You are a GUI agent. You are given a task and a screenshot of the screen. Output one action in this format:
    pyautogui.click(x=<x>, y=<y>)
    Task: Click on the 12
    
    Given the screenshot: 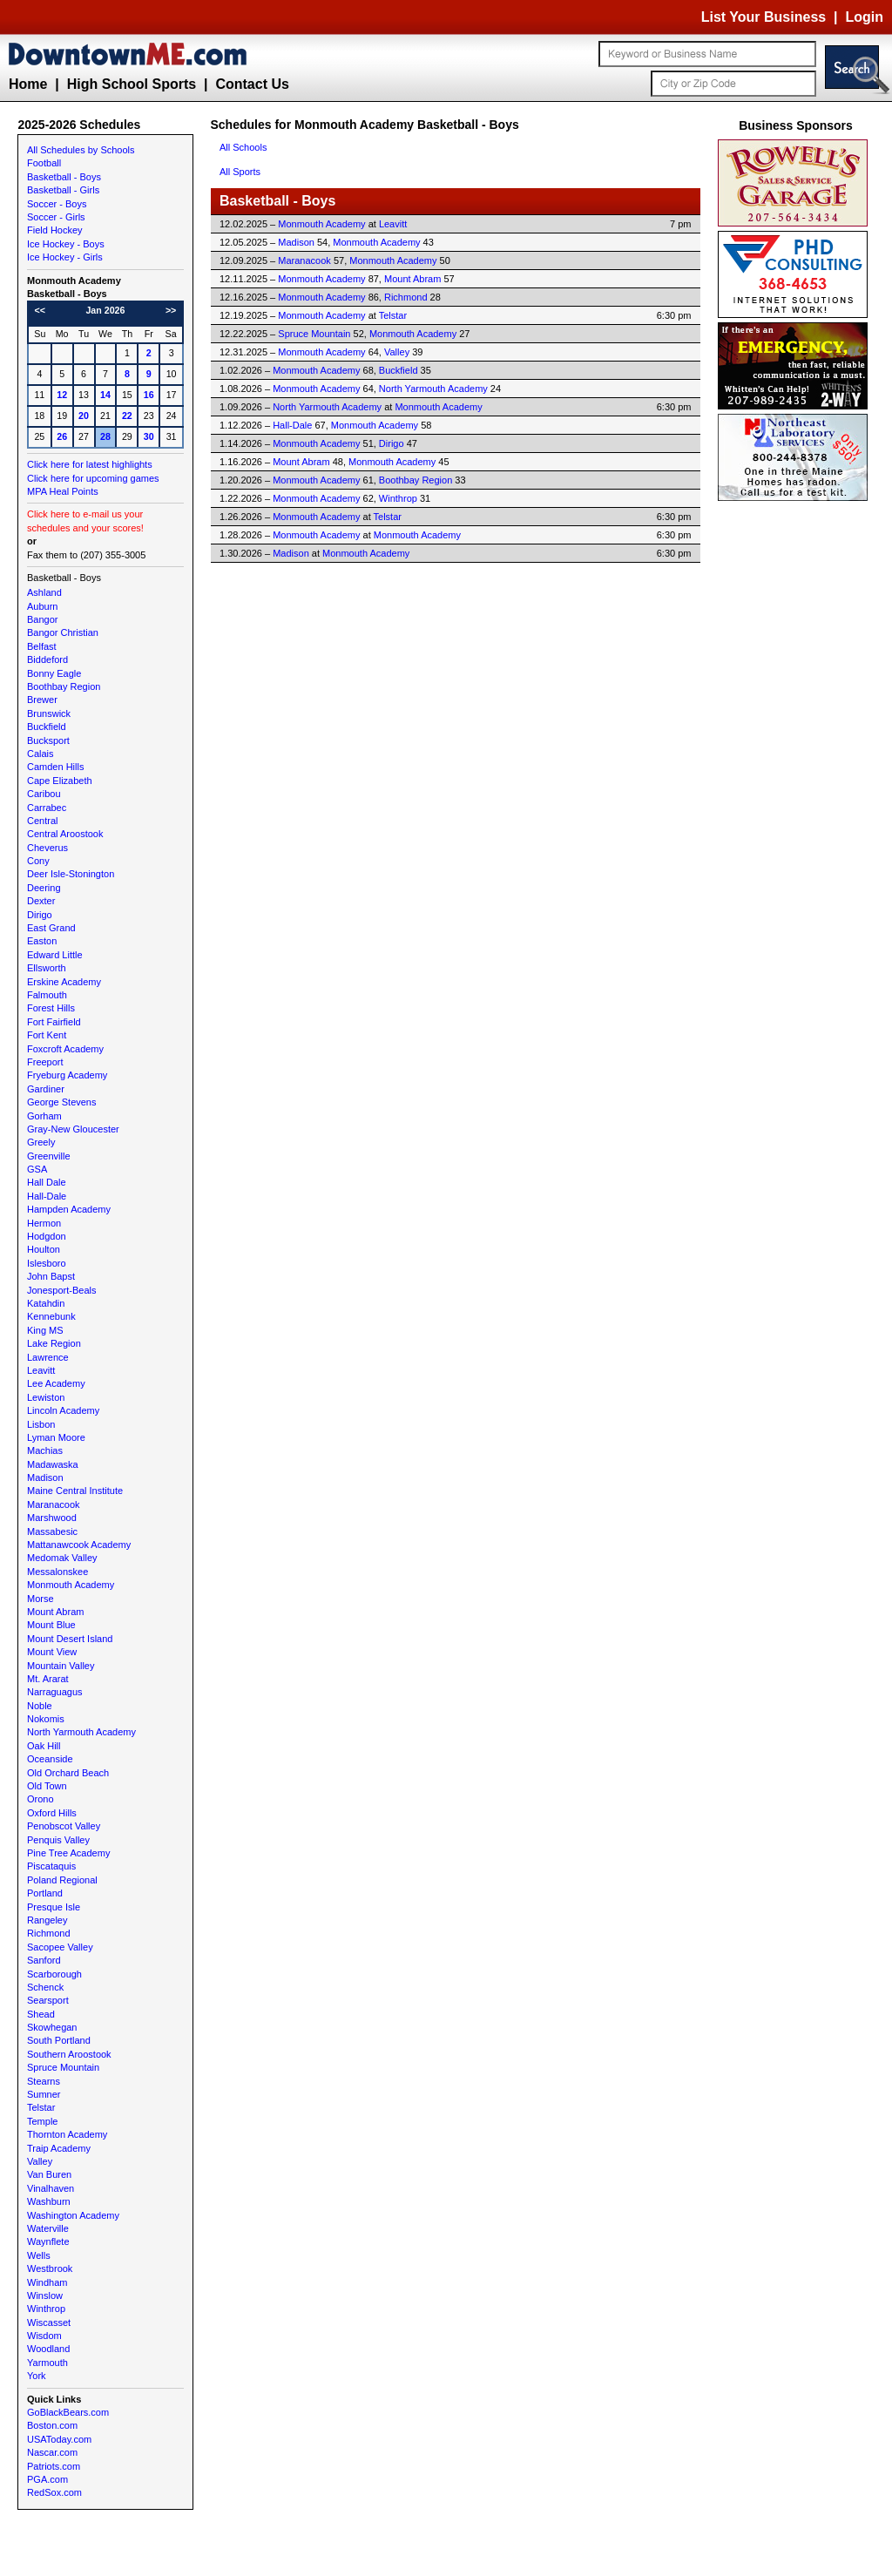 What is the action you would take?
    pyautogui.click(x=62, y=394)
    